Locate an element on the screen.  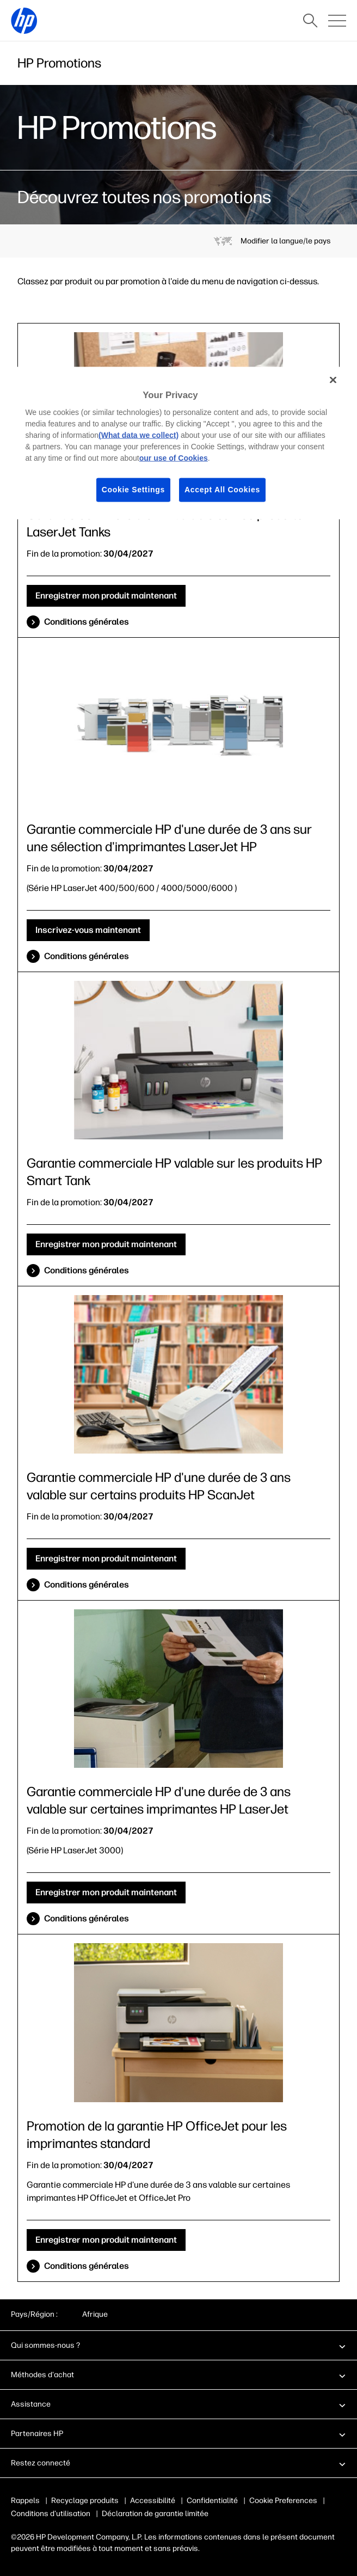
Recyclage produits is located at coordinates (85, 2500).